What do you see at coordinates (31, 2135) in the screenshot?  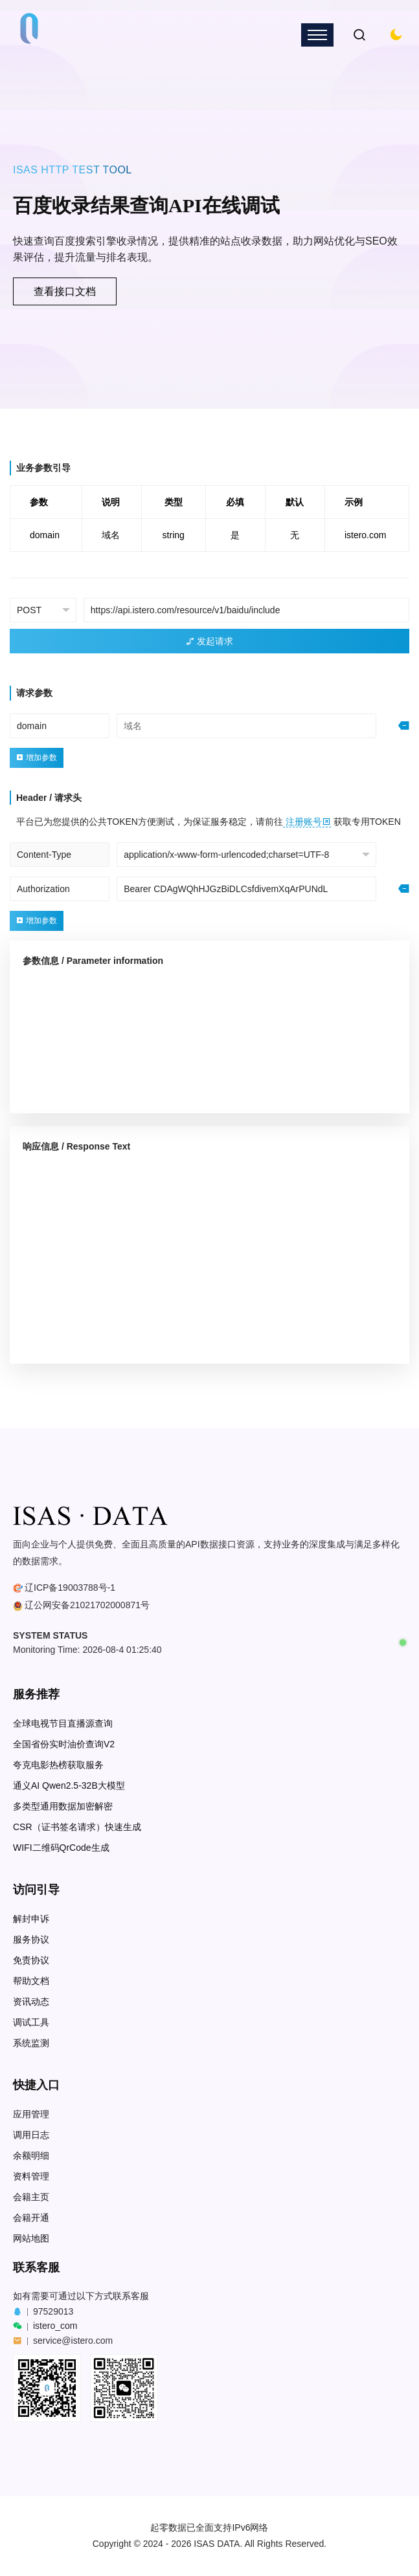 I see `调用日志` at bounding box center [31, 2135].